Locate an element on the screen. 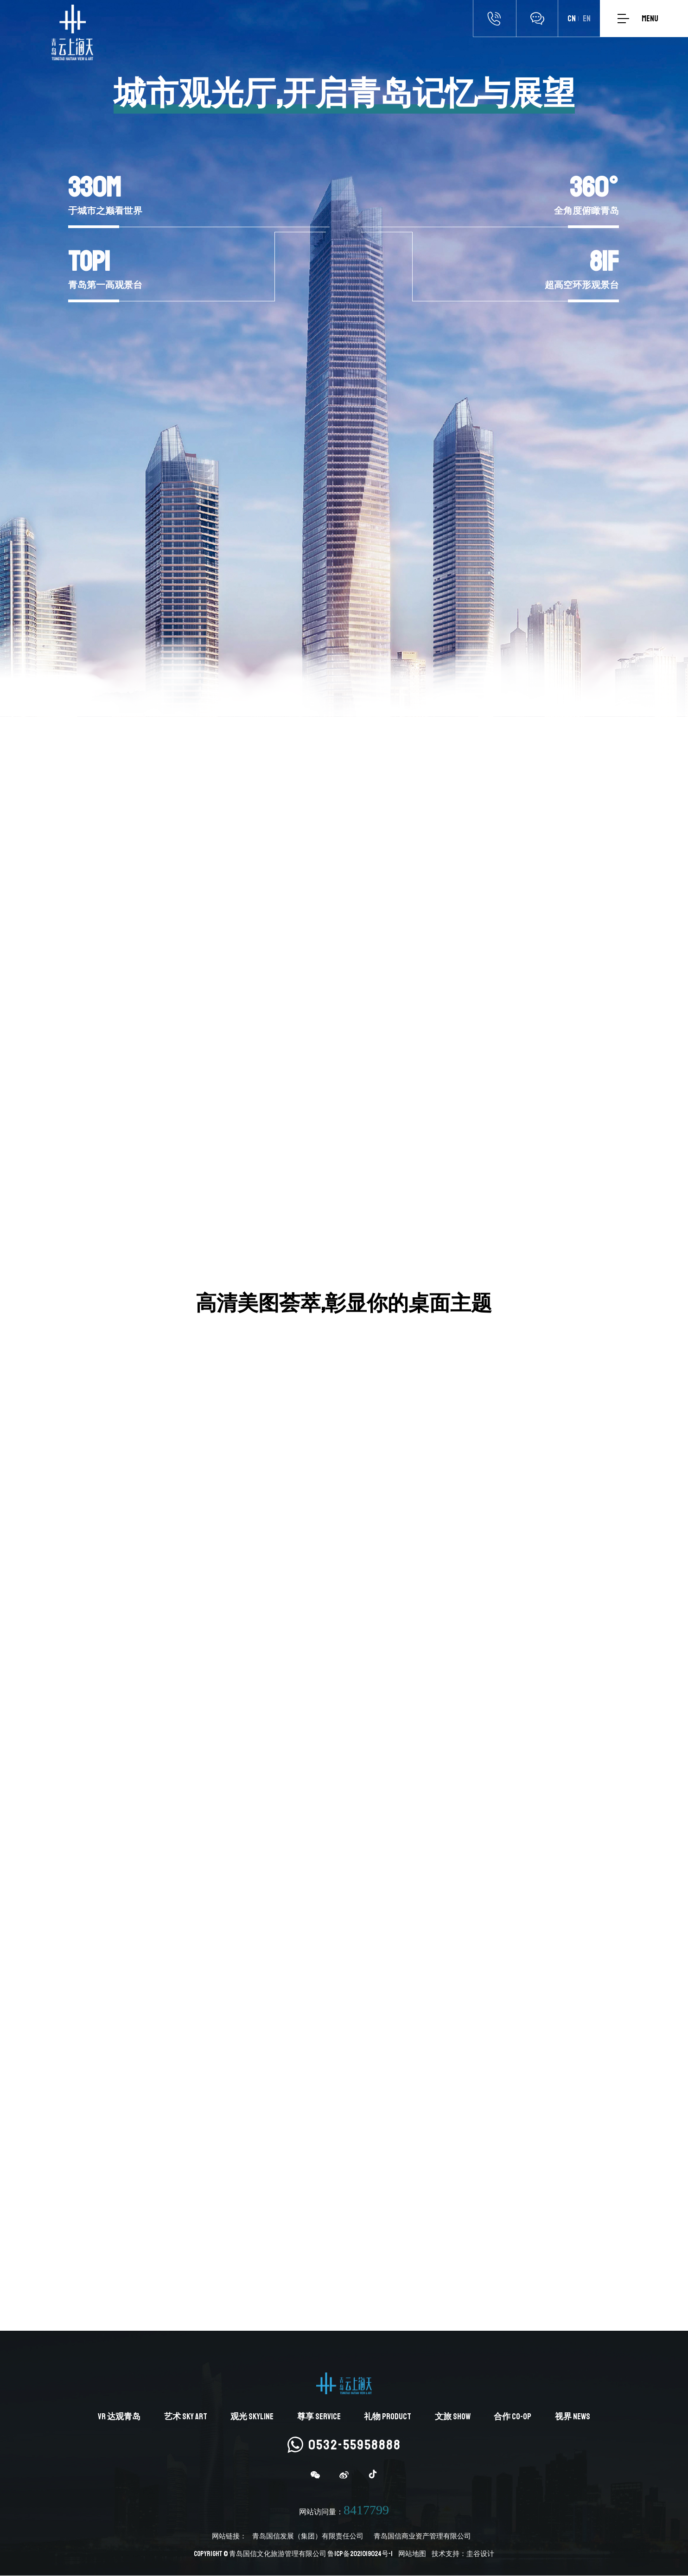 Image resolution: width=688 pixels, height=2576 pixels. 青岛国信发展（集团）有限责任公司 is located at coordinates (307, 2536).